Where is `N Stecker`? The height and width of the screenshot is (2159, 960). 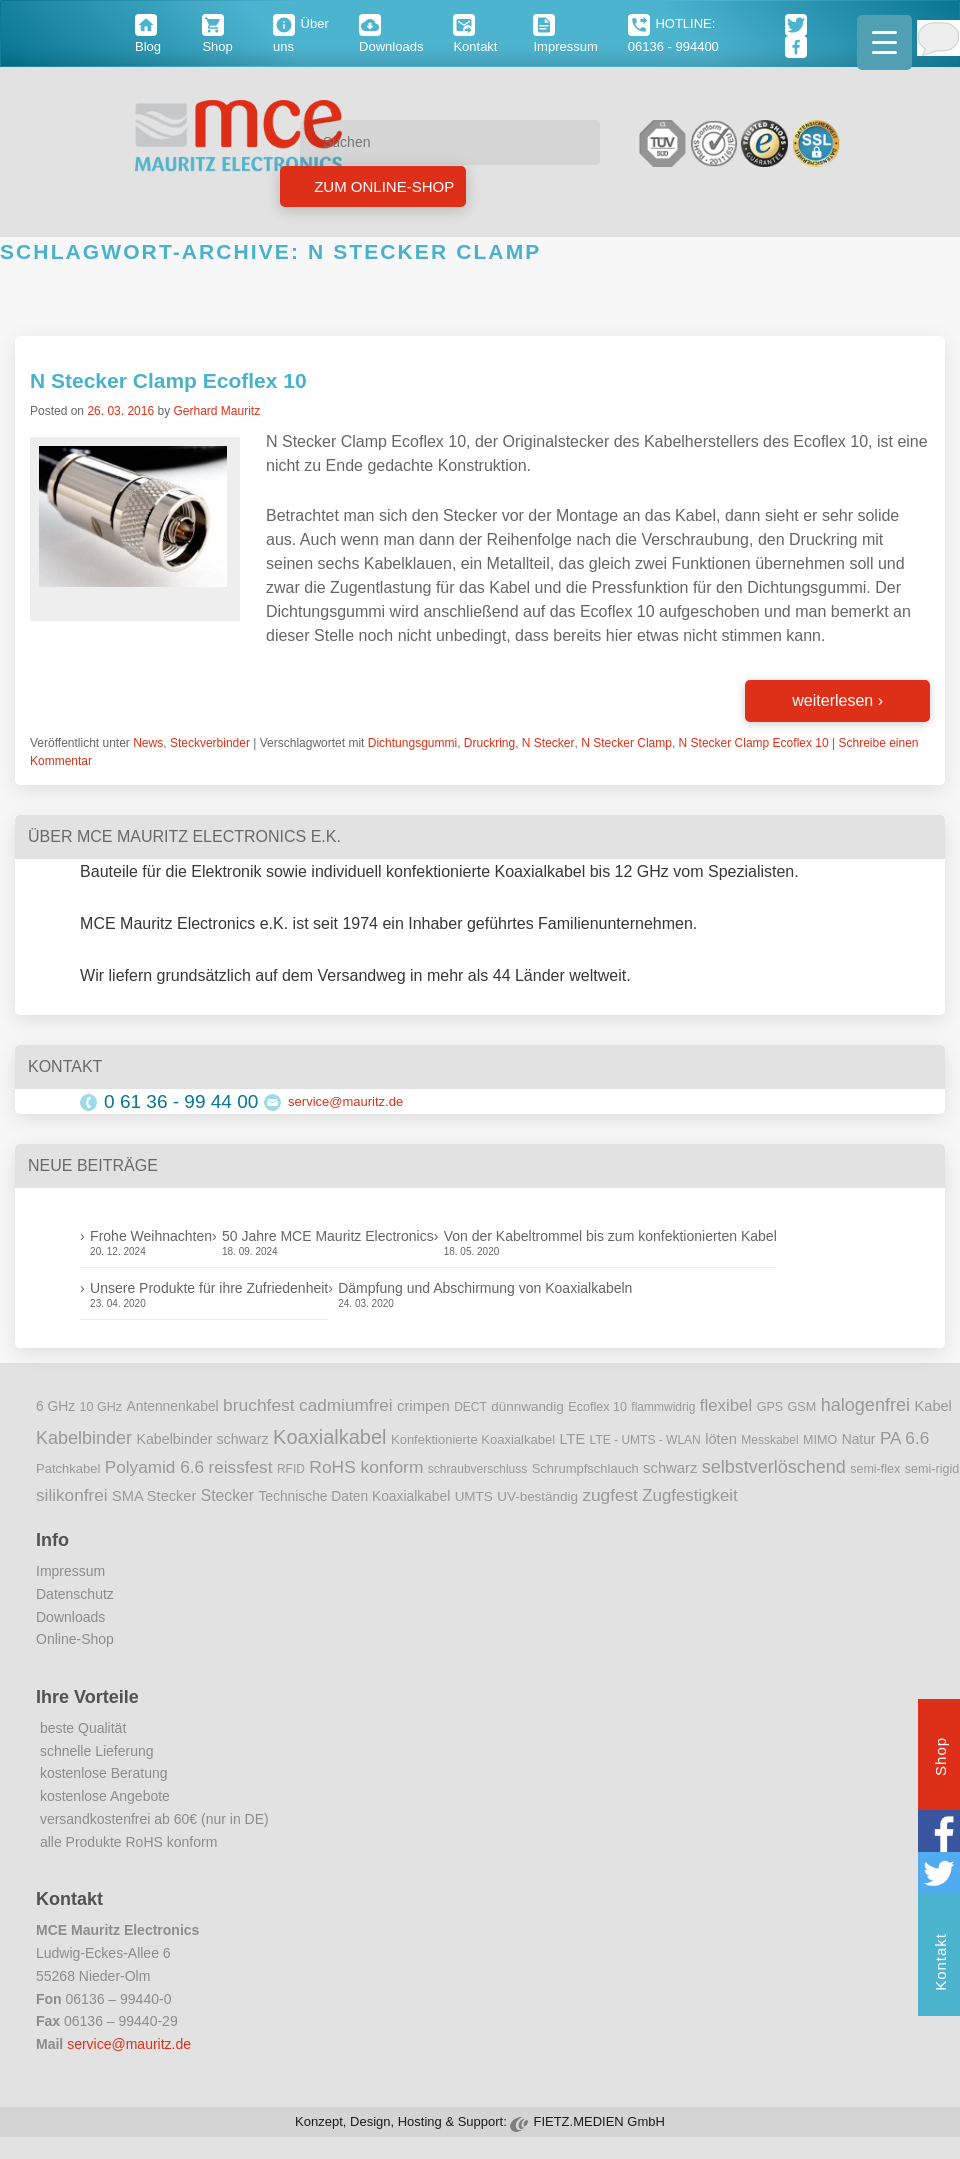
N Stecker is located at coordinates (548, 743).